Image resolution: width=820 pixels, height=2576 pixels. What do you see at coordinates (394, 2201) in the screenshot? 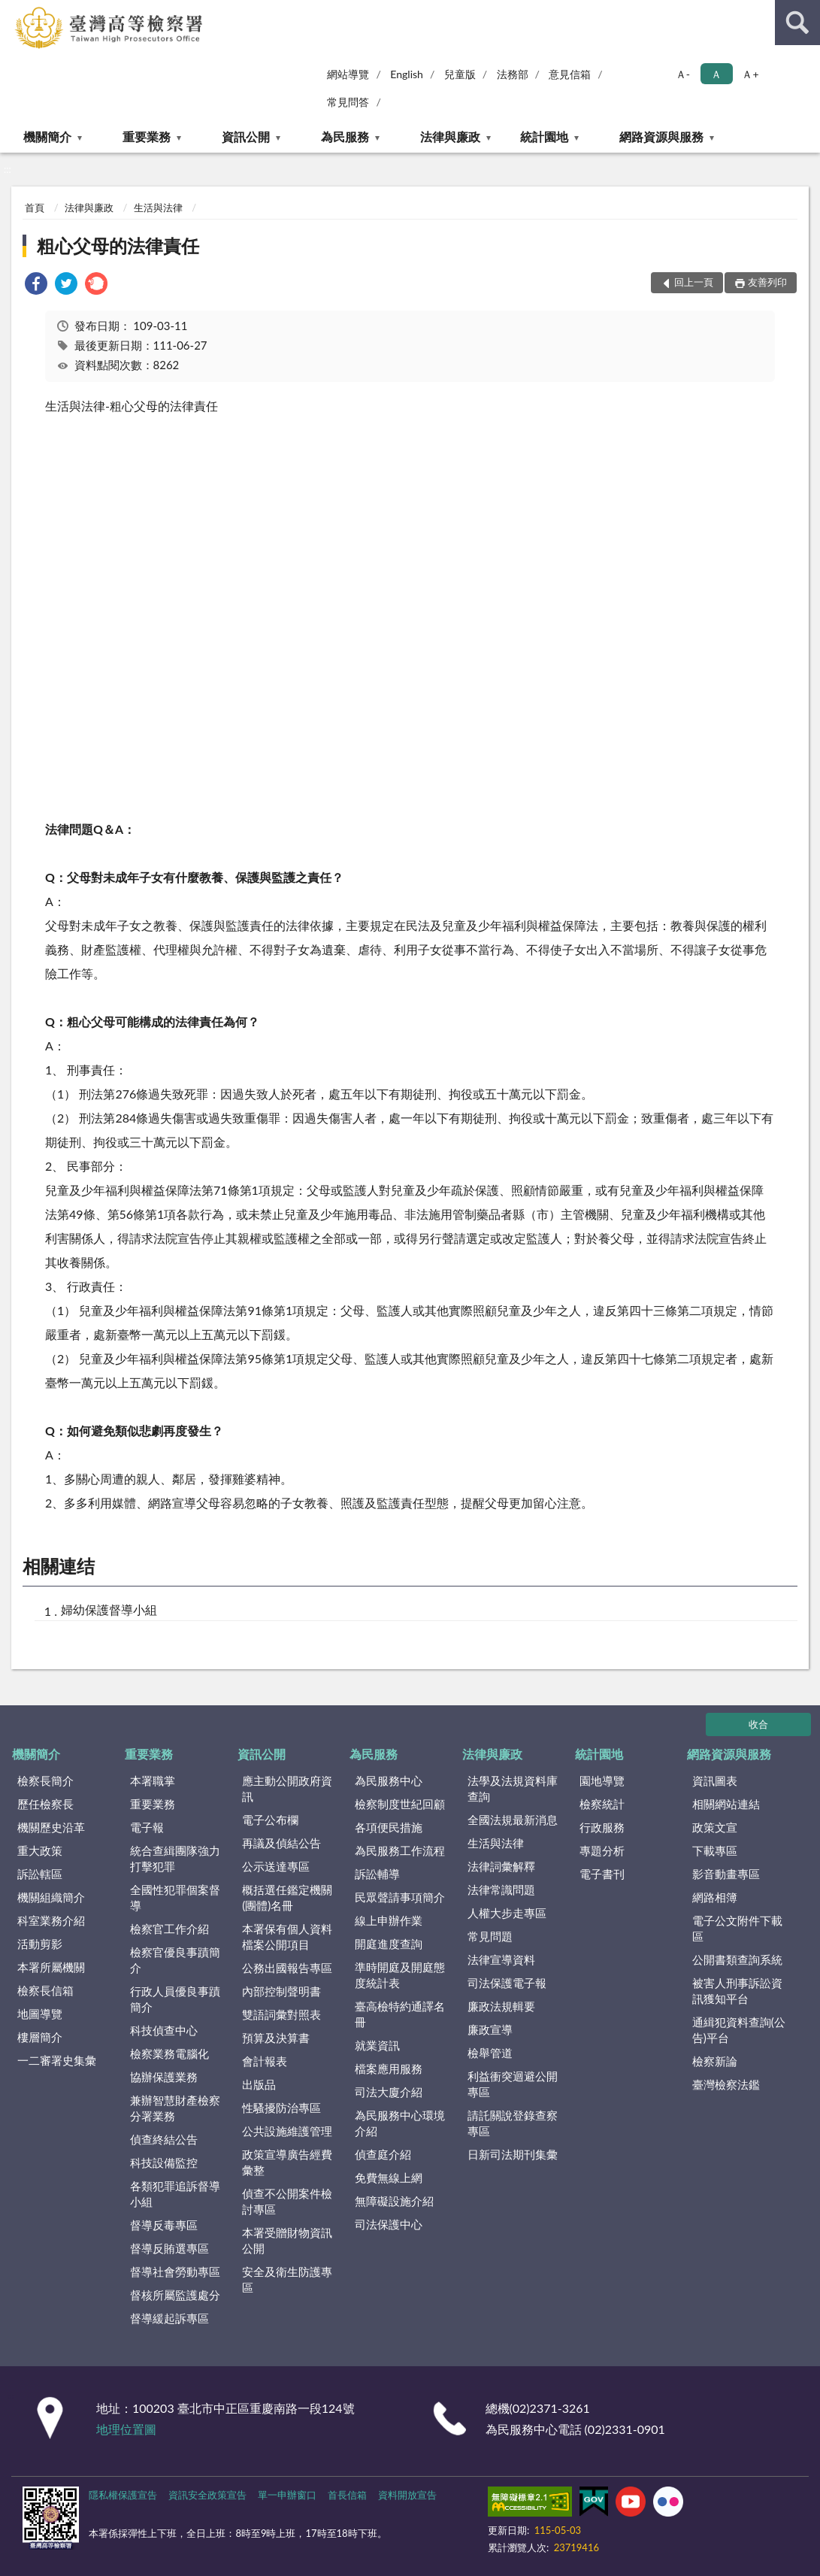
I see `無障礙設施介紹` at bounding box center [394, 2201].